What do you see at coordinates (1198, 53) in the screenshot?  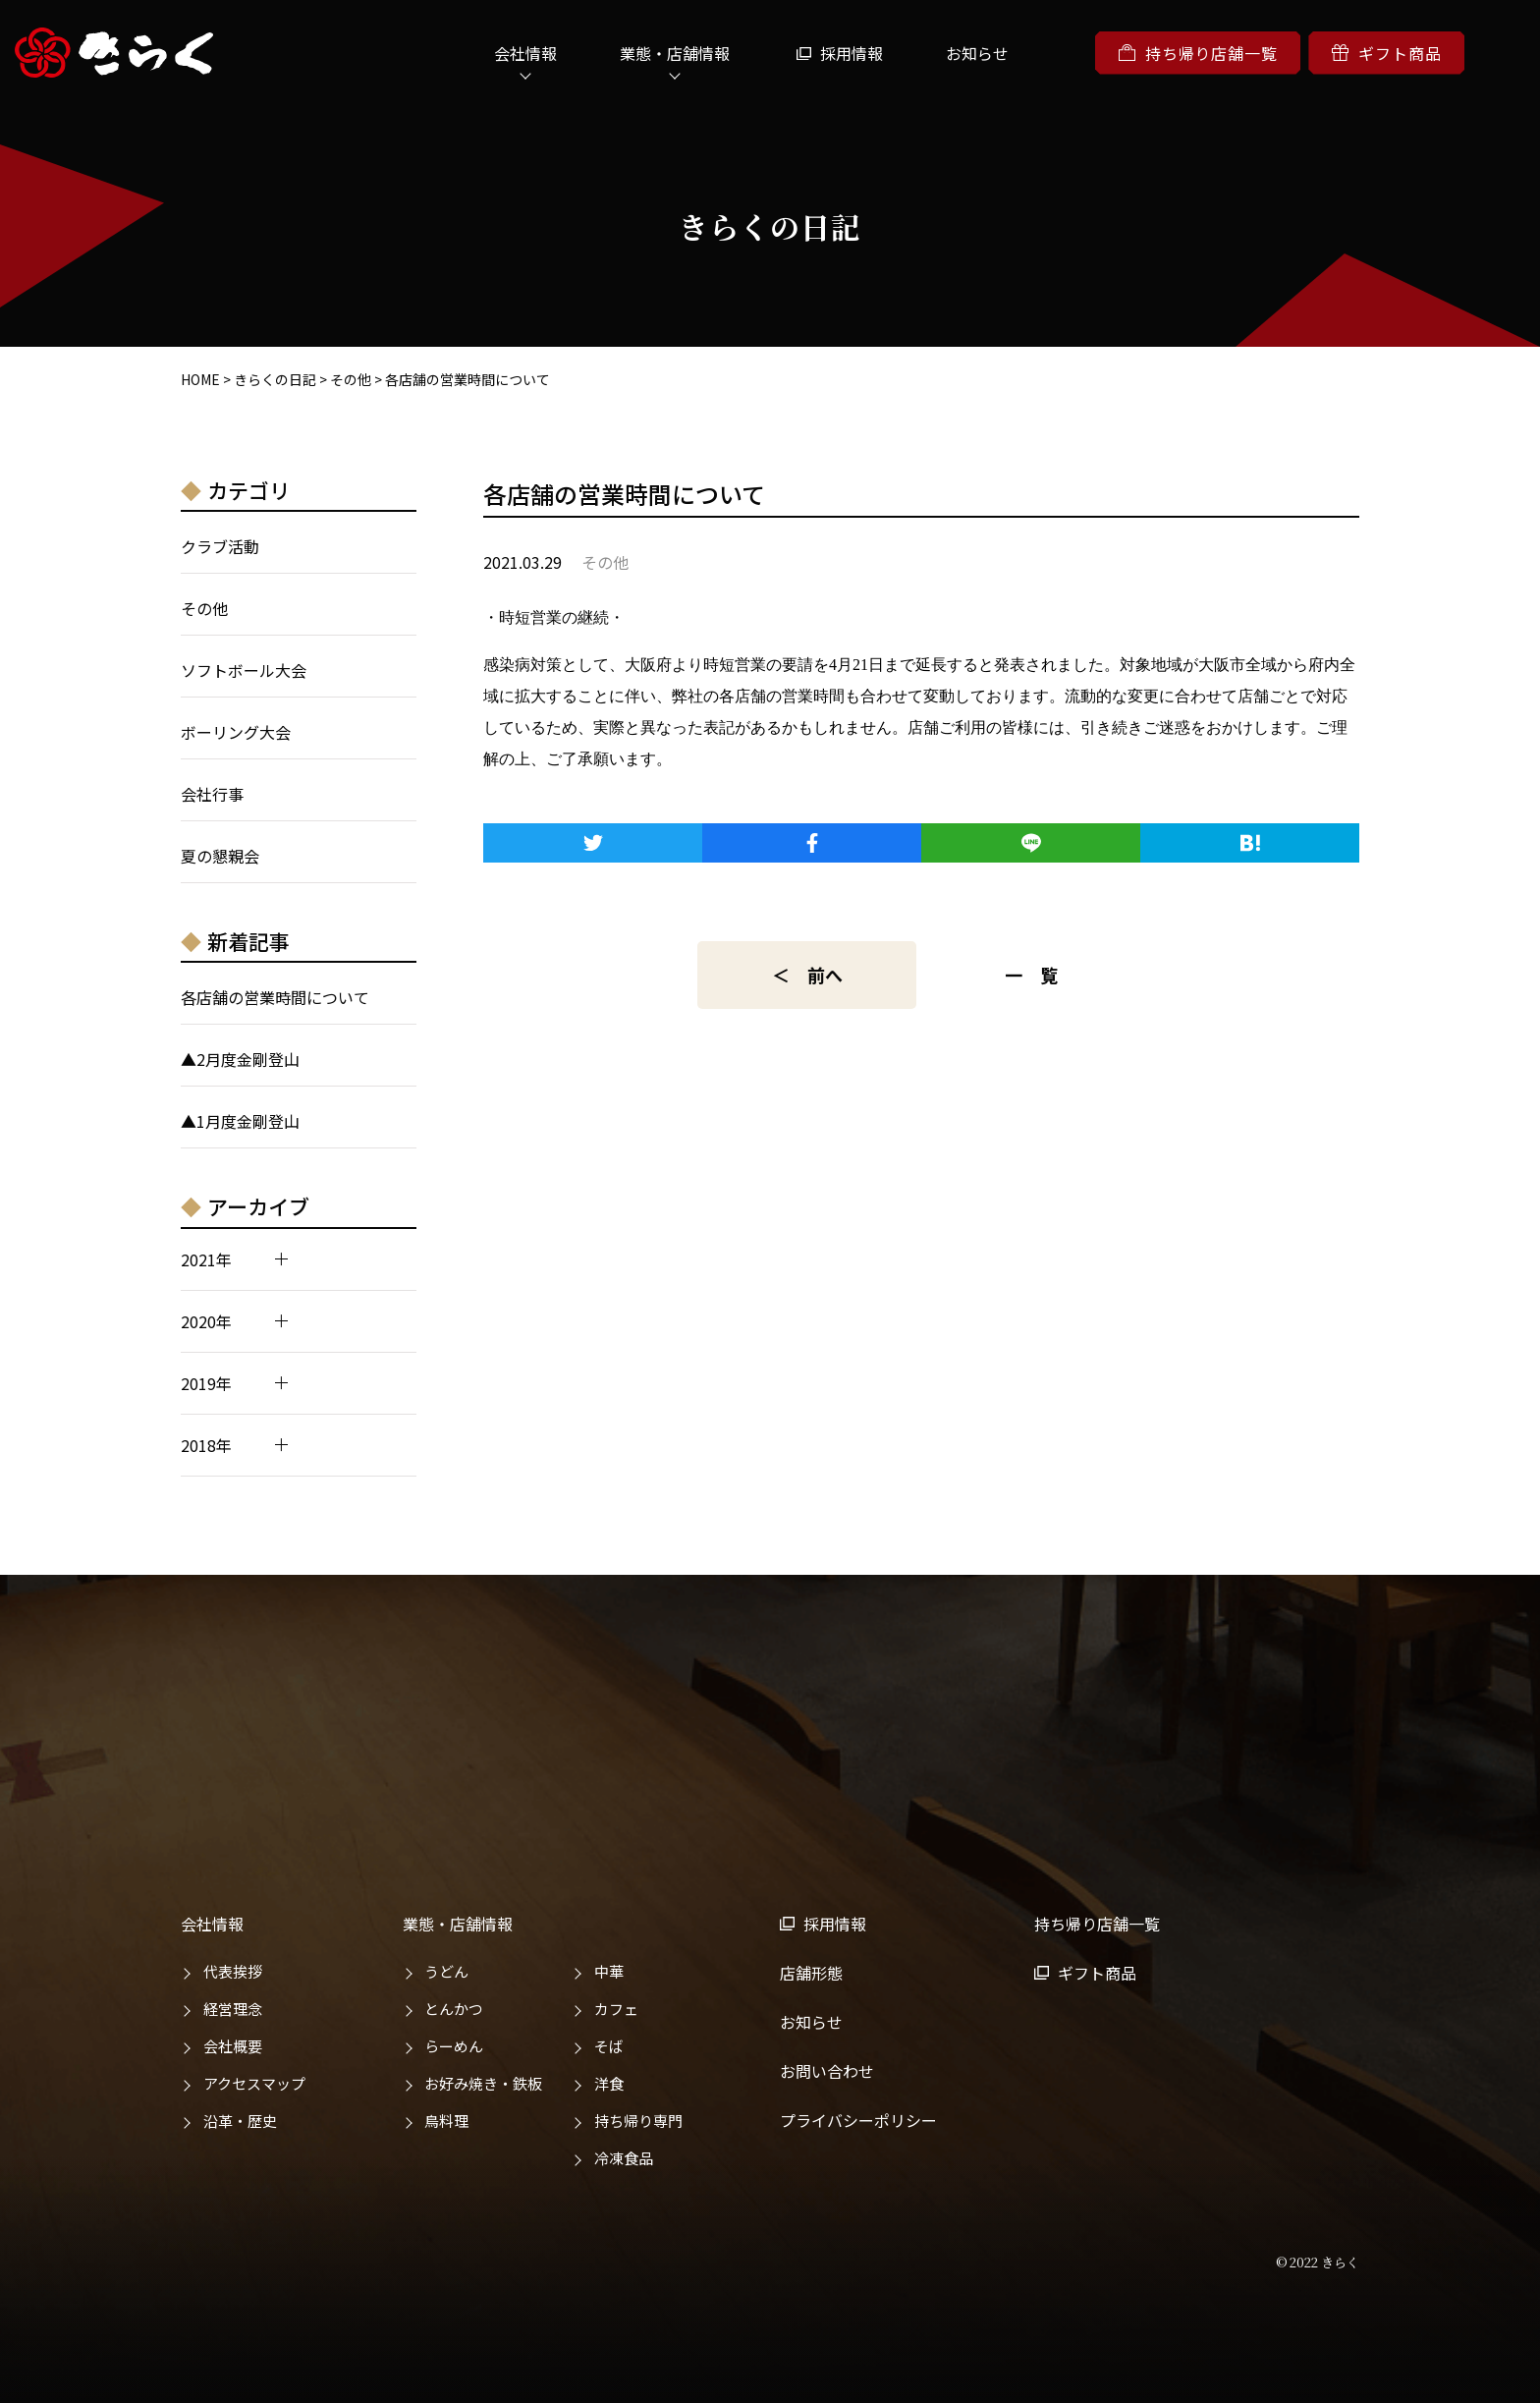 I see `持ち帰り店舗一覧` at bounding box center [1198, 53].